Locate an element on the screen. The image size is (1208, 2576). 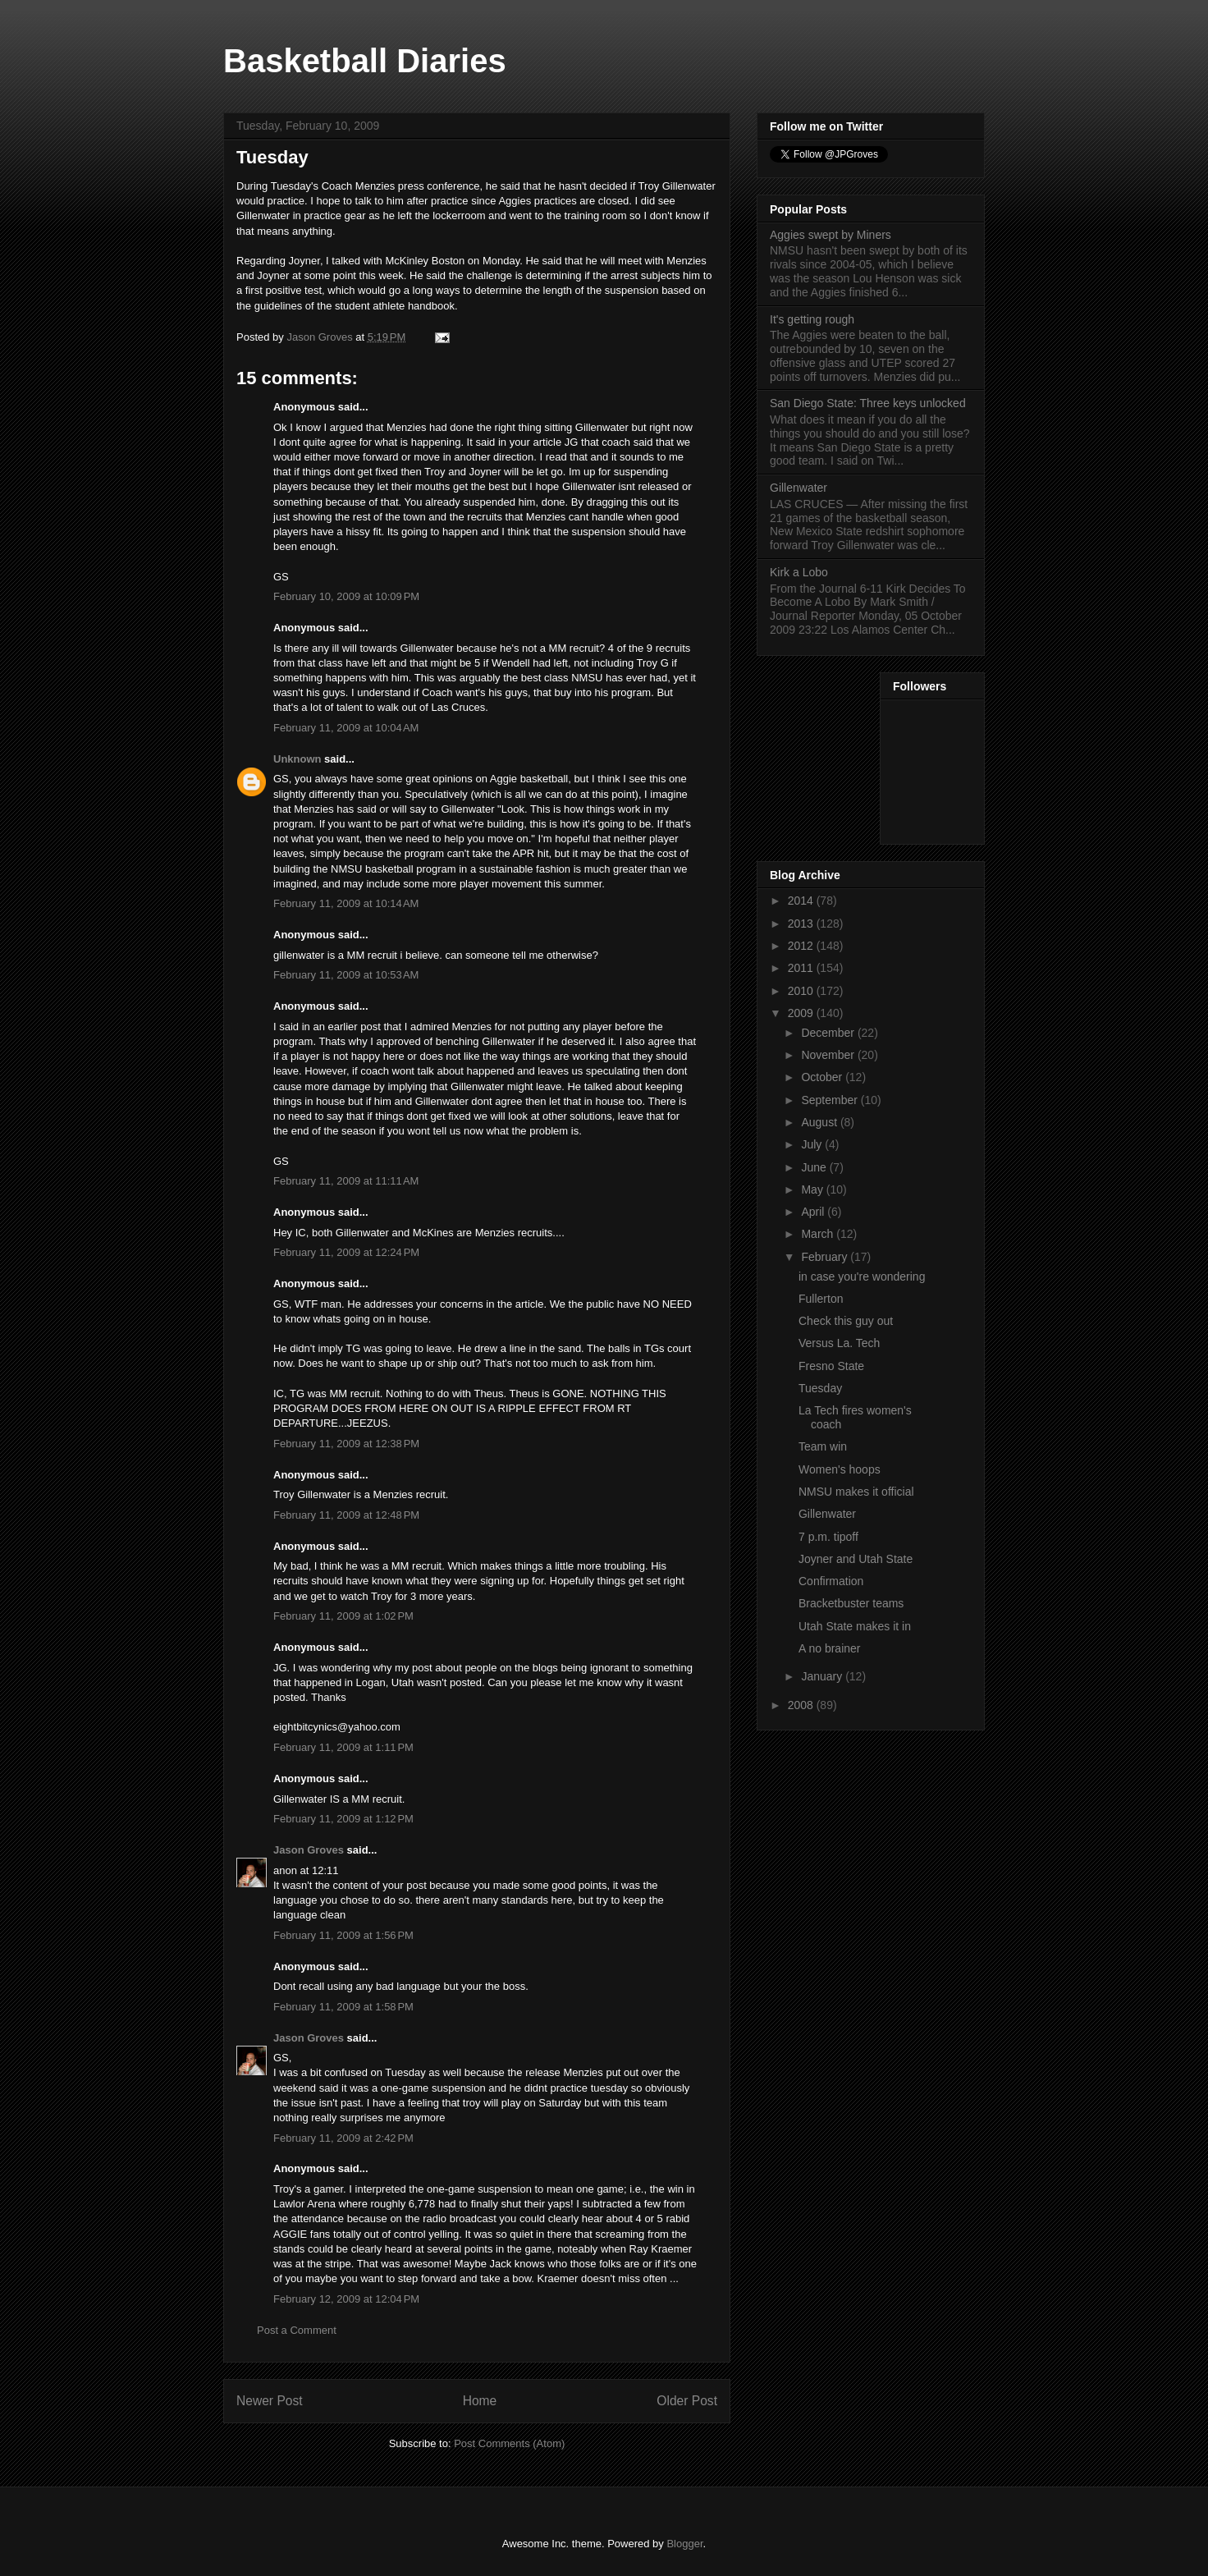
2014 is located at coordinates (802, 900).